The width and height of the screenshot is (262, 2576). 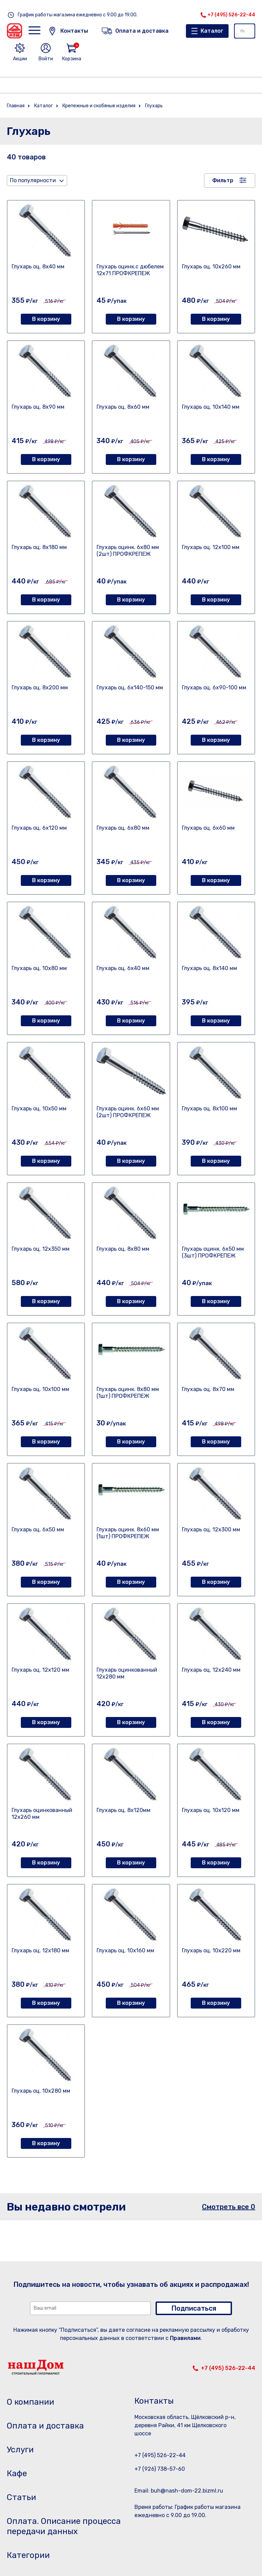 What do you see at coordinates (30, 2402) in the screenshot?
I see `О компании` at bounding box center [30, 2402].